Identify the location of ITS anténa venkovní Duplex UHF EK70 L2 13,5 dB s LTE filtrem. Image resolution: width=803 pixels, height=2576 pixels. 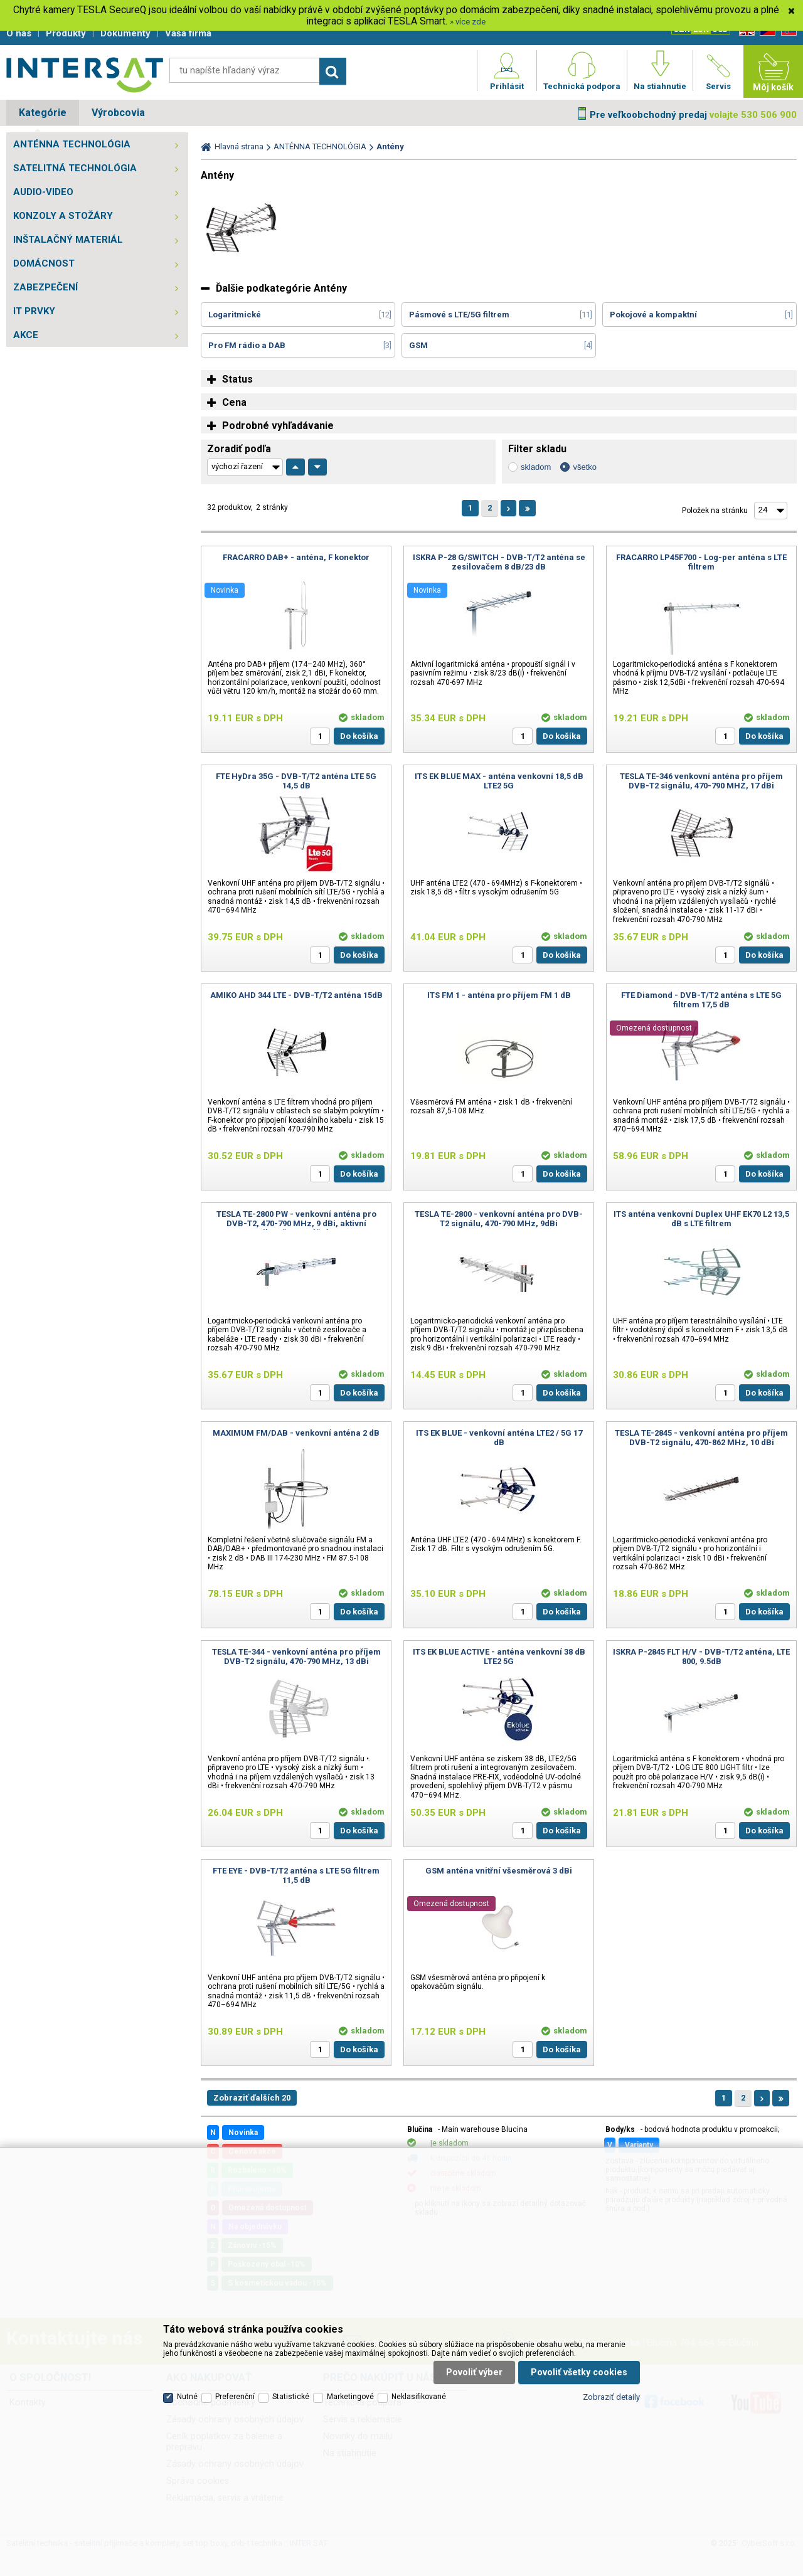
(701, 1218).